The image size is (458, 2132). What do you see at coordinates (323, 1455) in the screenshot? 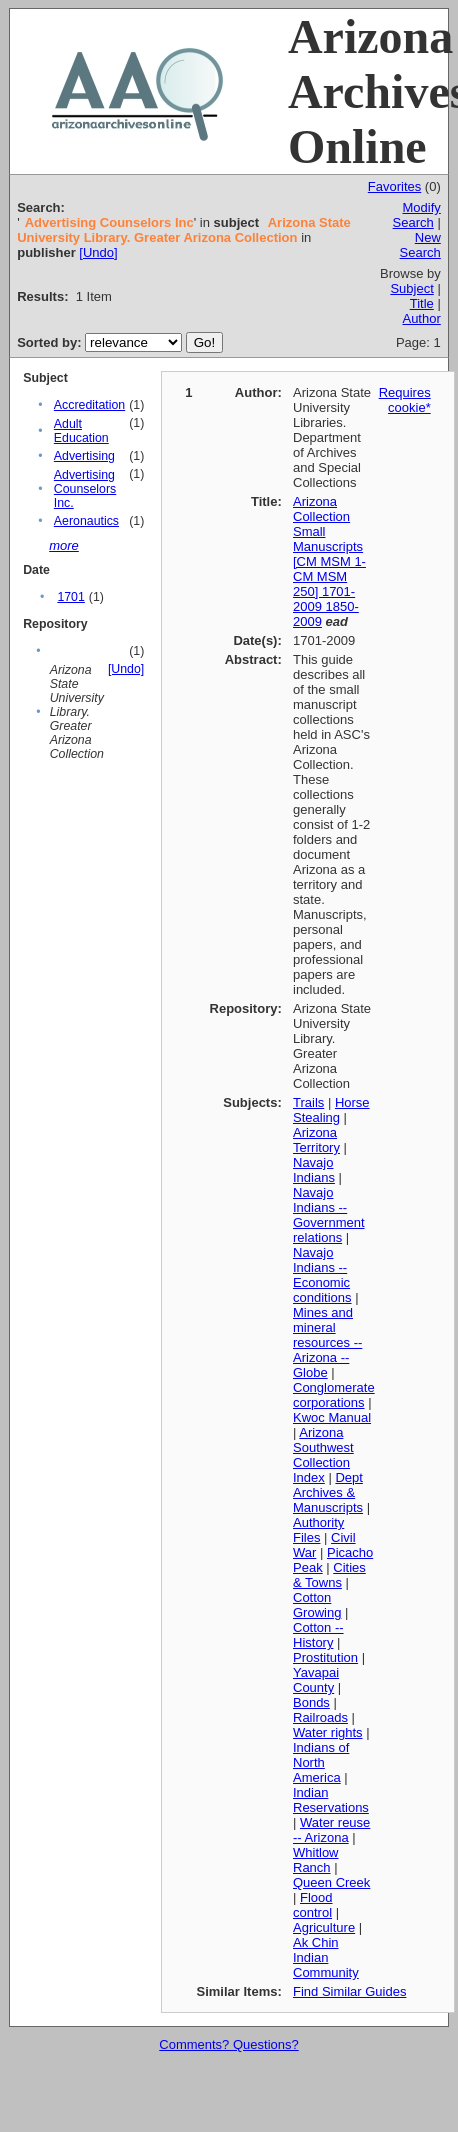
I see `Arizona Southwest Collection Index` at bounding box center [323, 1455].